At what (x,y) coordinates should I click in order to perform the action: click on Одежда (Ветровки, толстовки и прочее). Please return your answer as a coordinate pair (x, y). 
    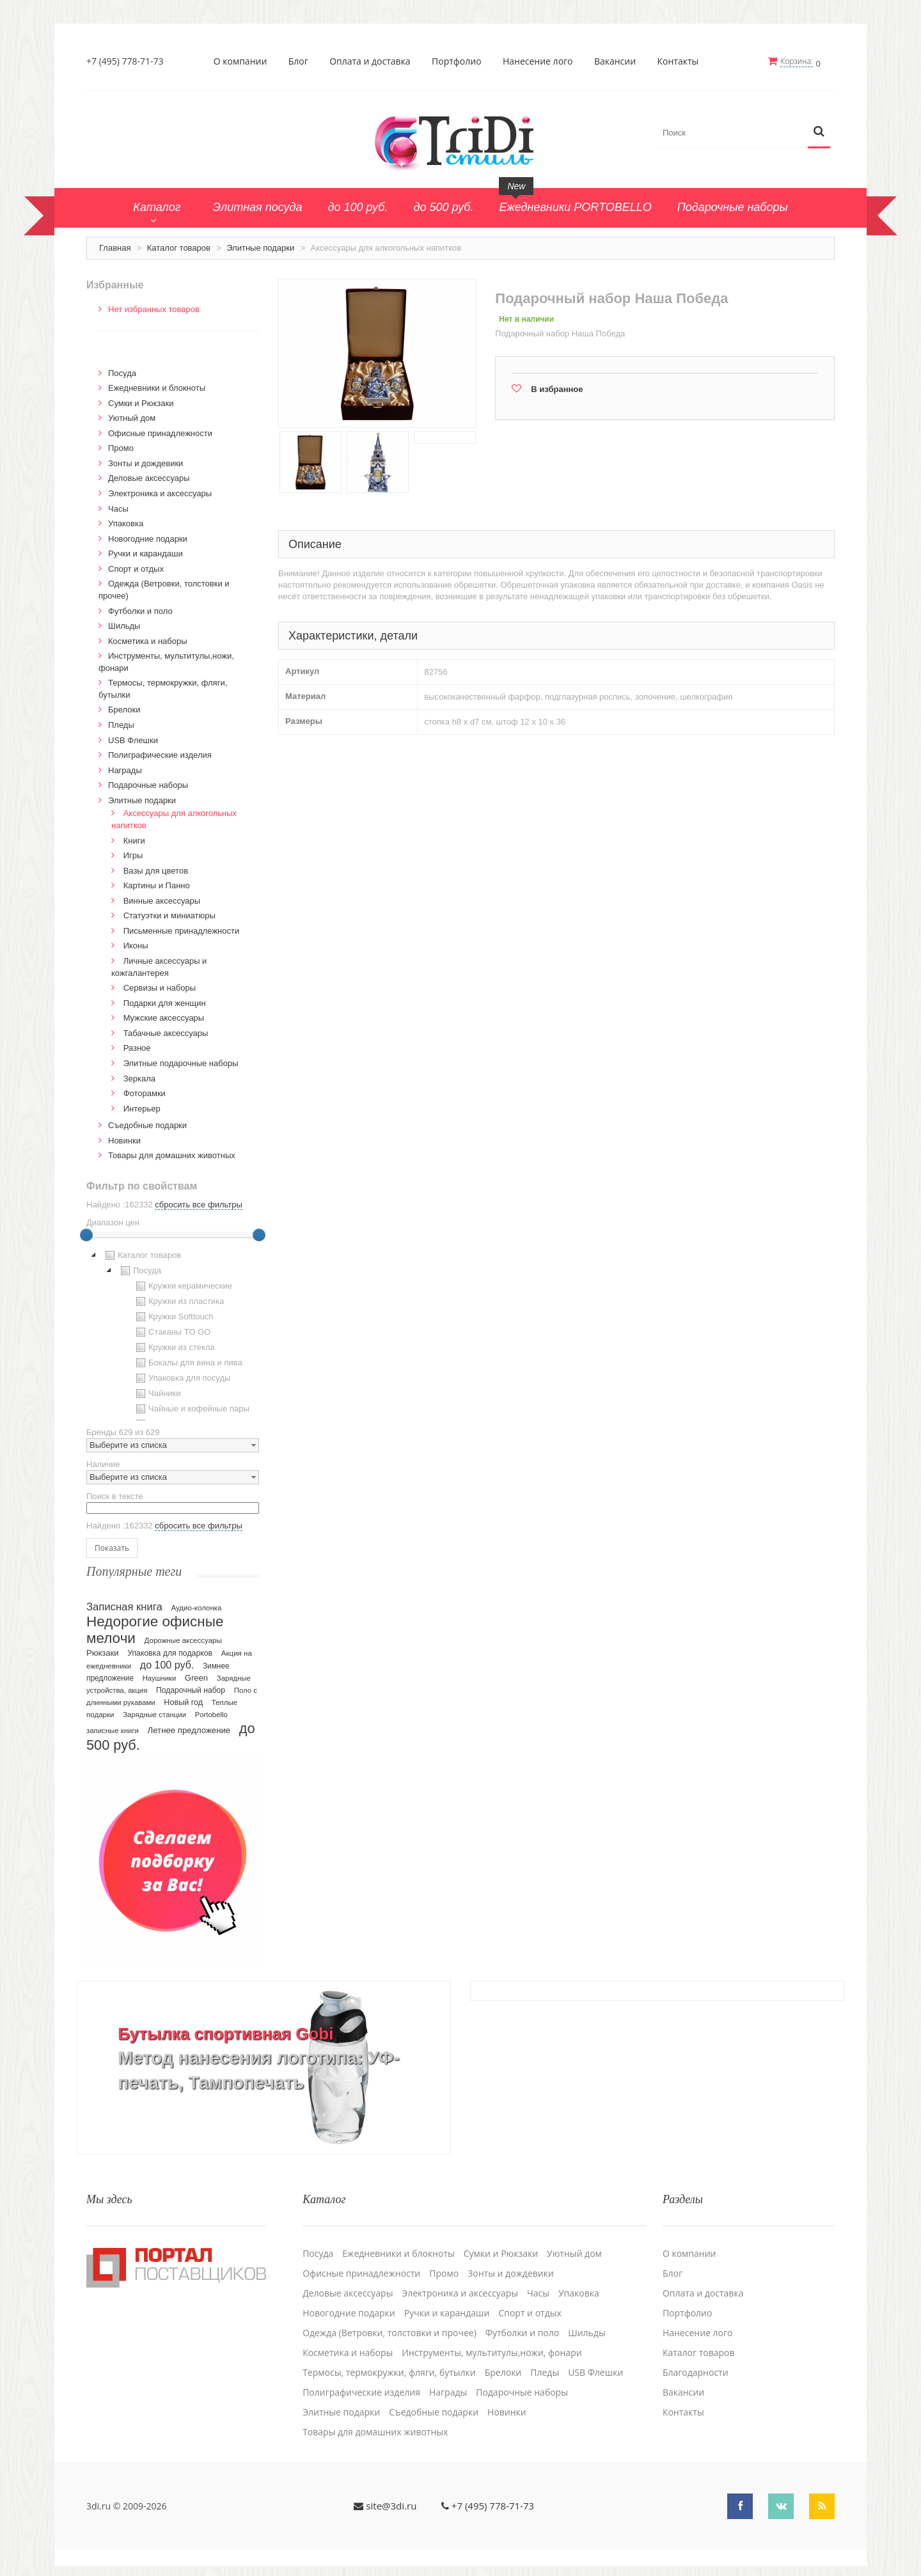
    Looking at the image, I should click on (389, 2330).